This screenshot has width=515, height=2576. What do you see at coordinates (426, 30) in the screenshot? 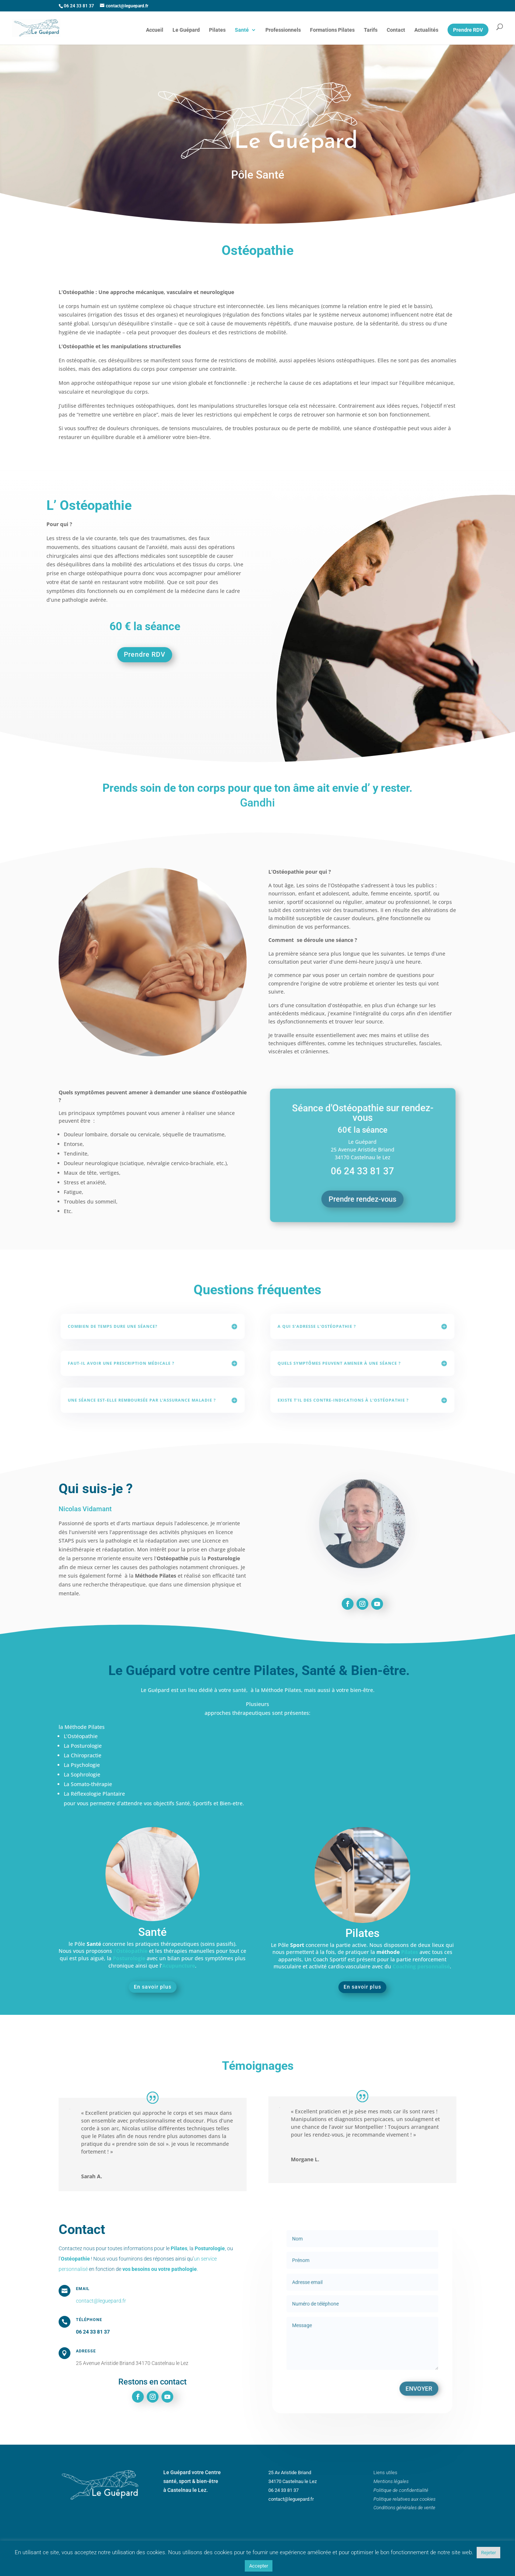
I see `Actualités` at bounding box center [426, 30].